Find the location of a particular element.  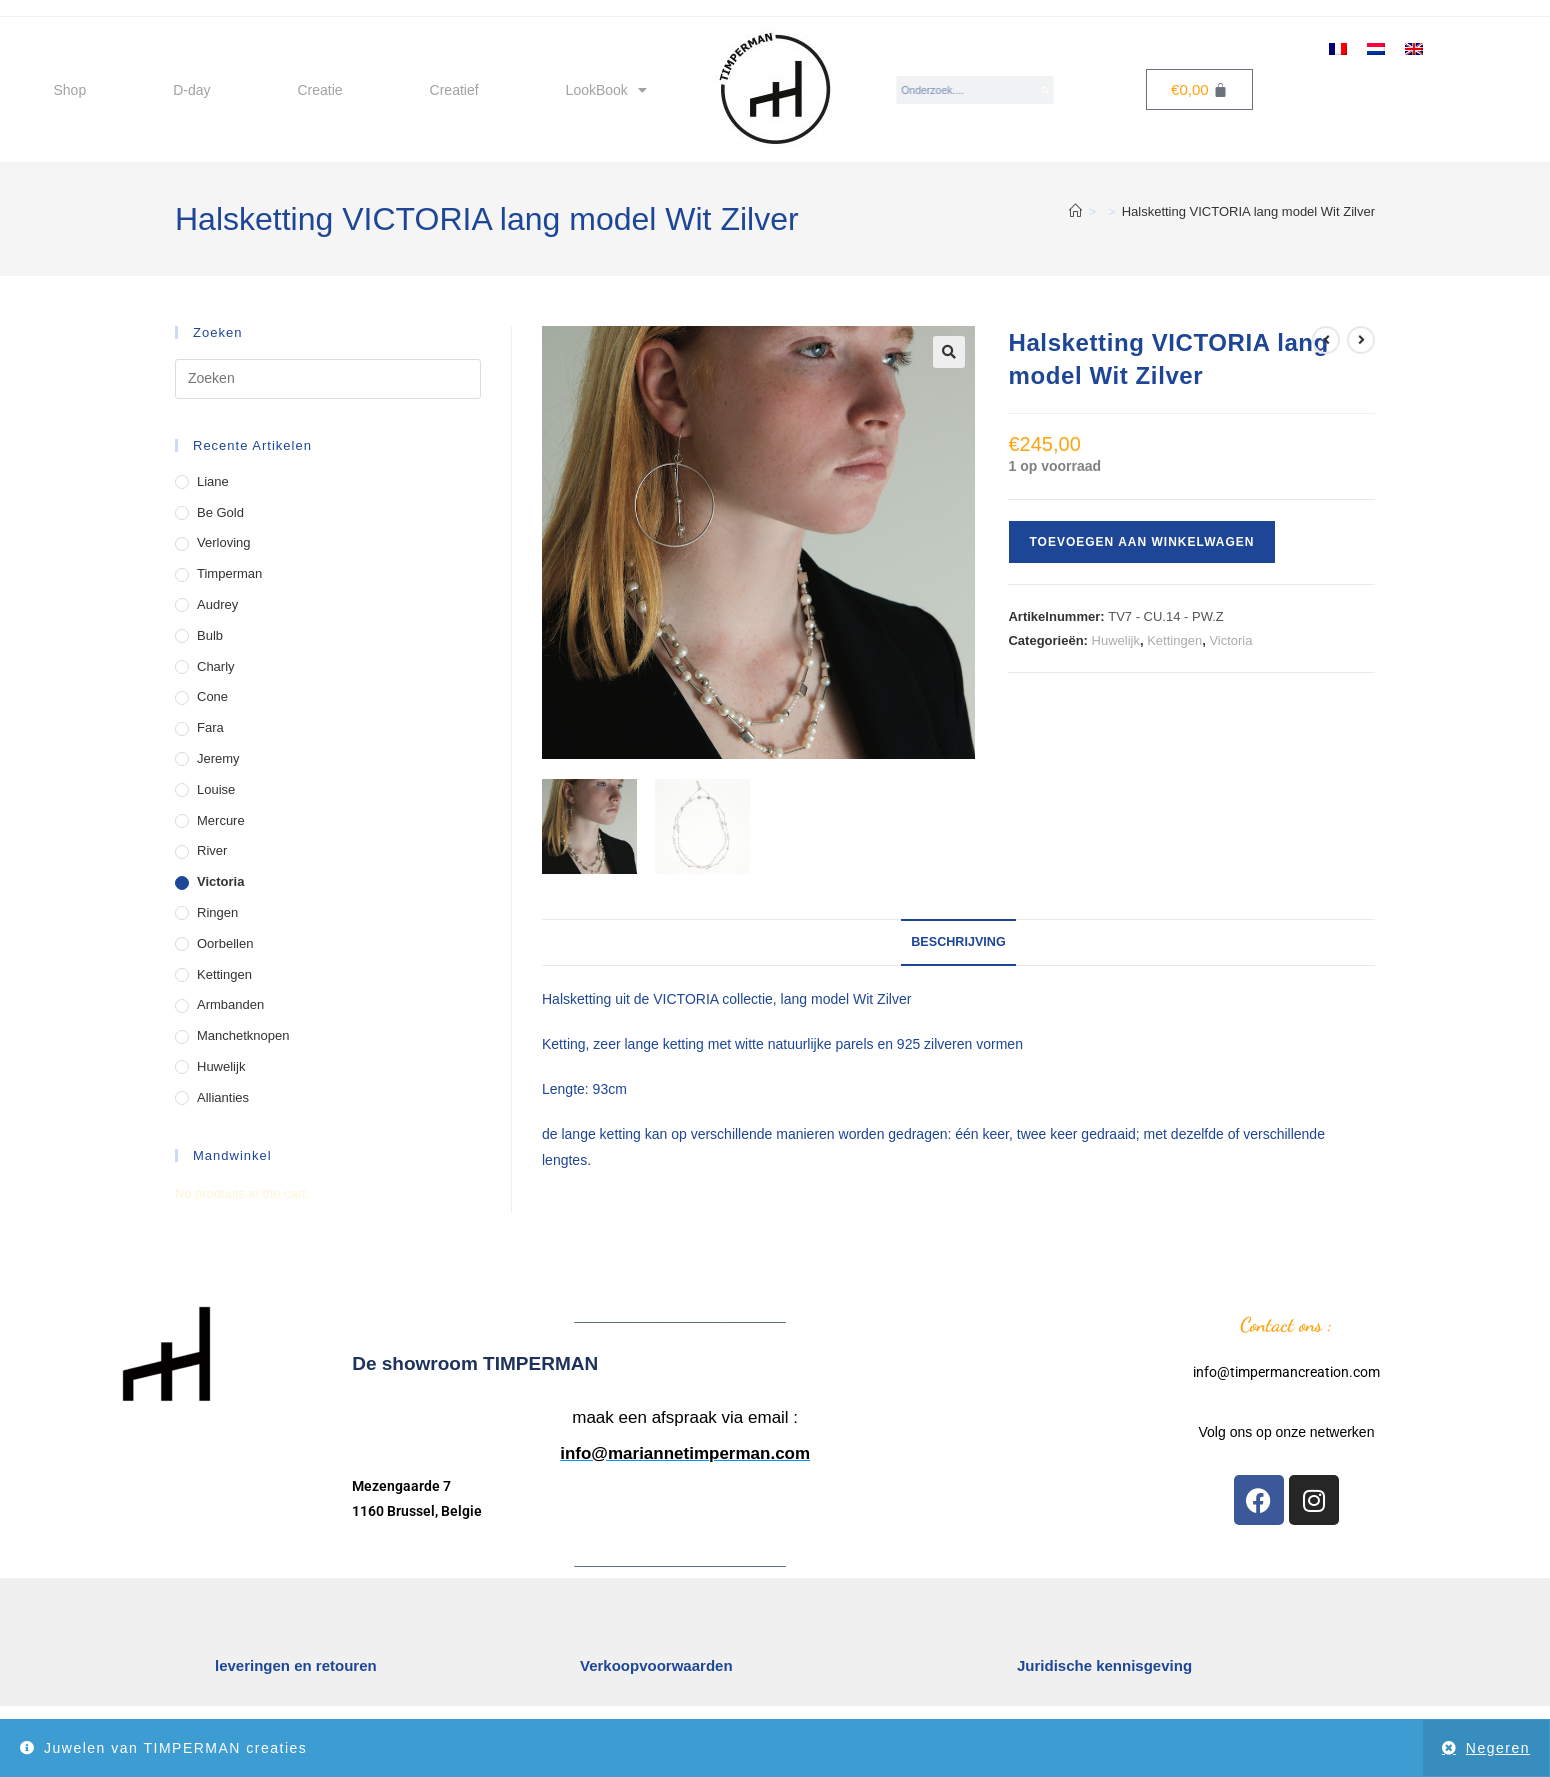

Louise is located at coordinates (216, 789).